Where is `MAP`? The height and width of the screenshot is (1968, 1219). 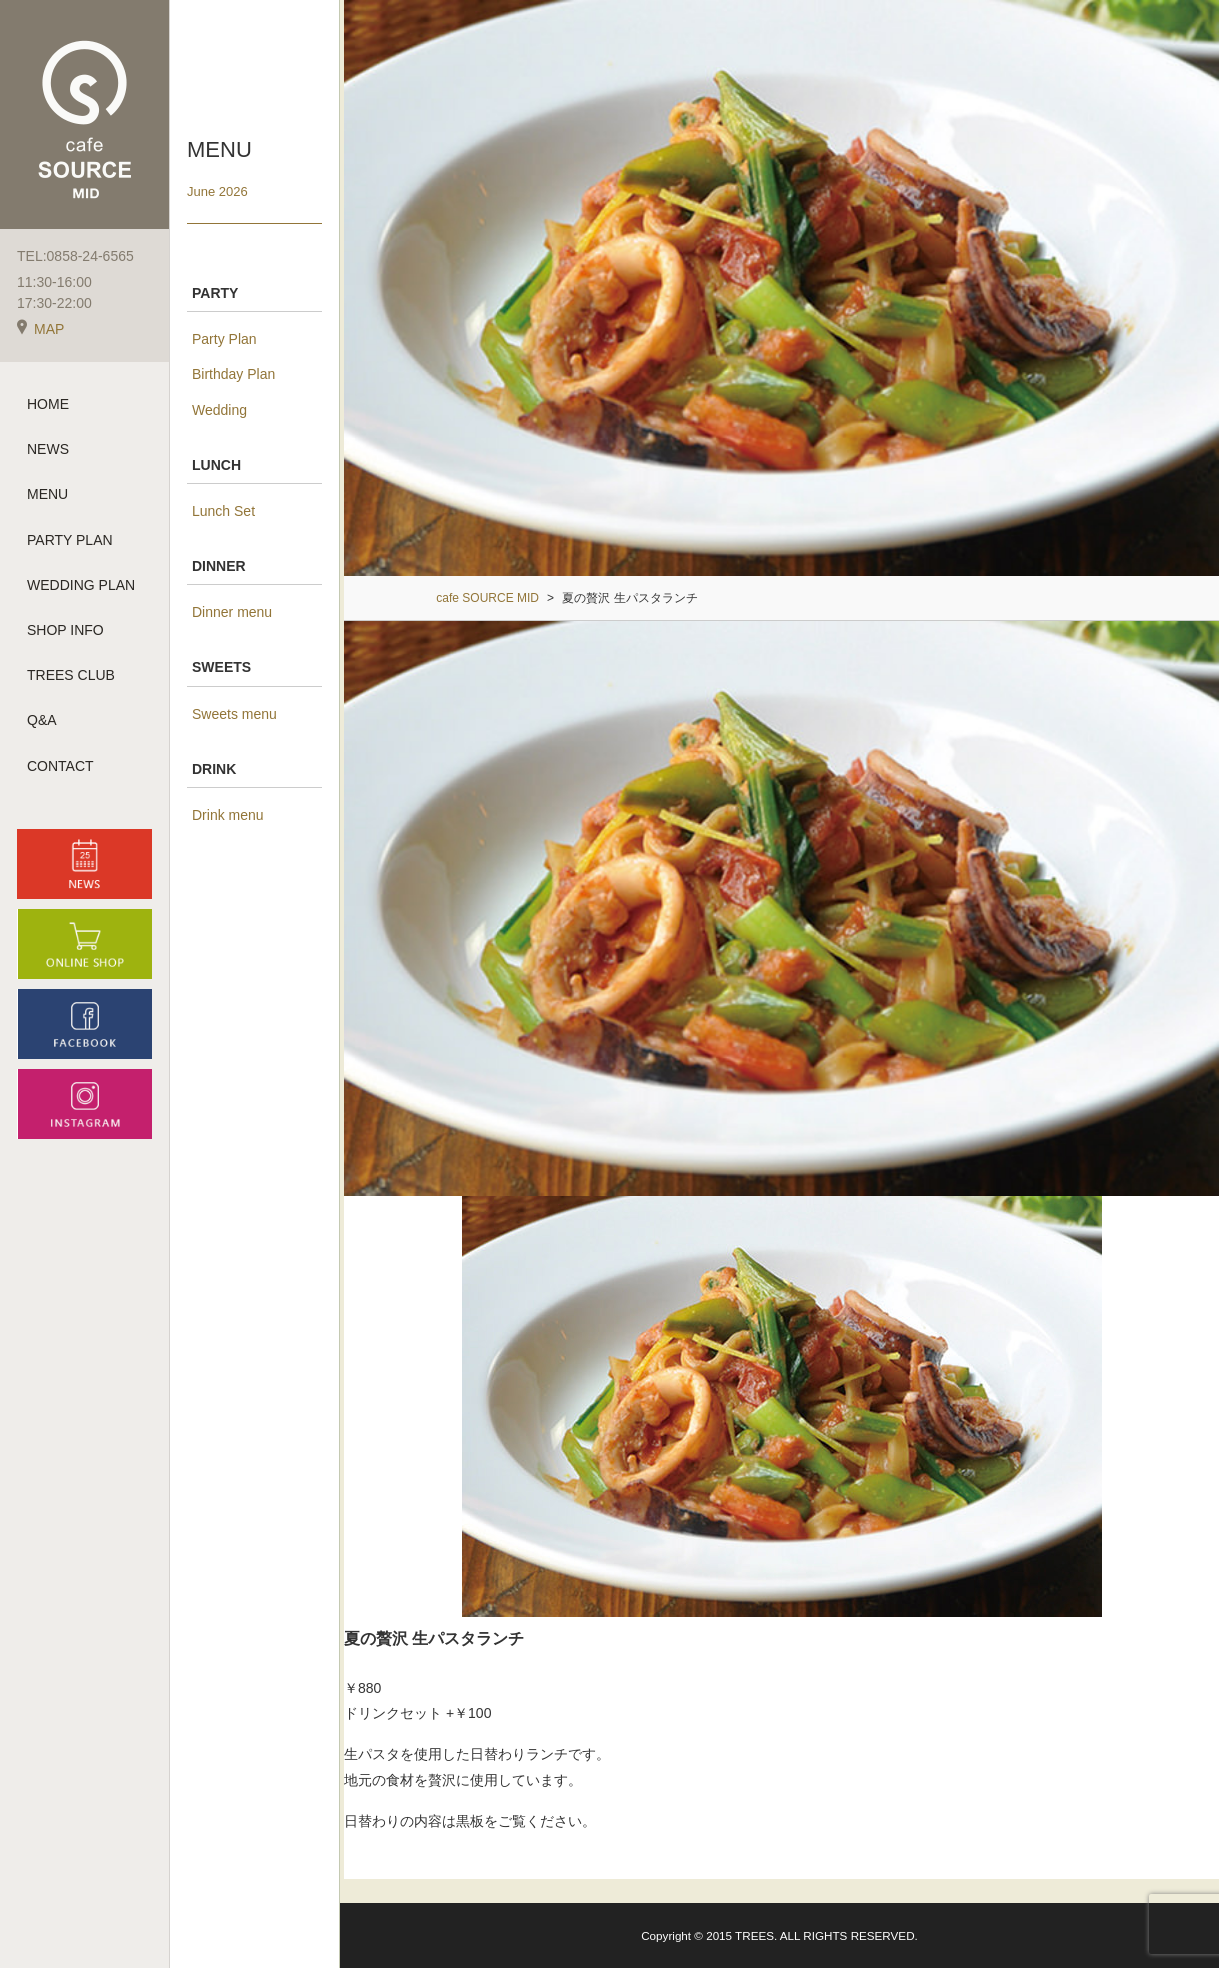
MAP is located at coordinates (40, 329).